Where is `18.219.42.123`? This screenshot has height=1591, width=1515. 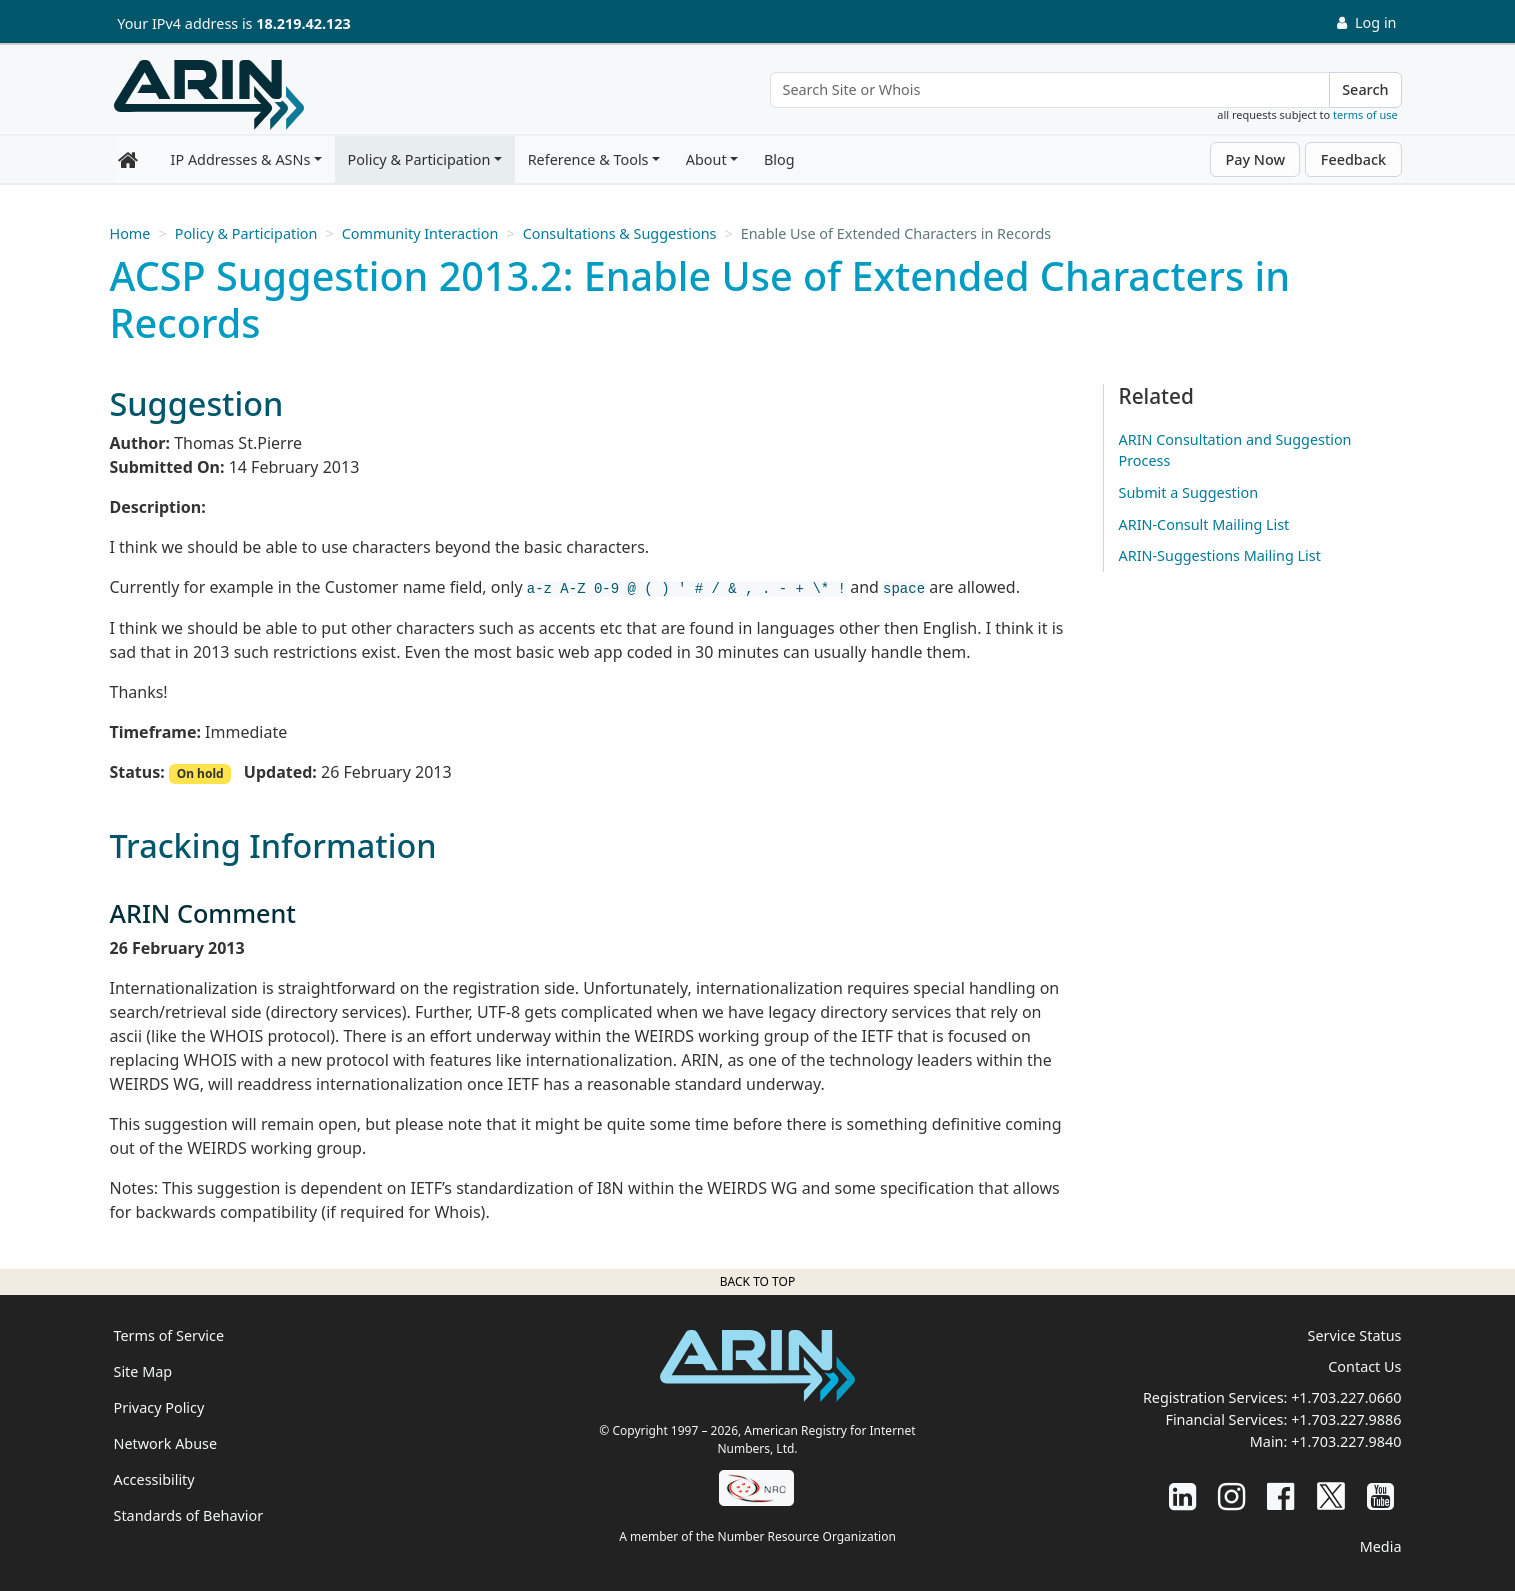
18.219.42.123 is located at coordinates (303, 23).